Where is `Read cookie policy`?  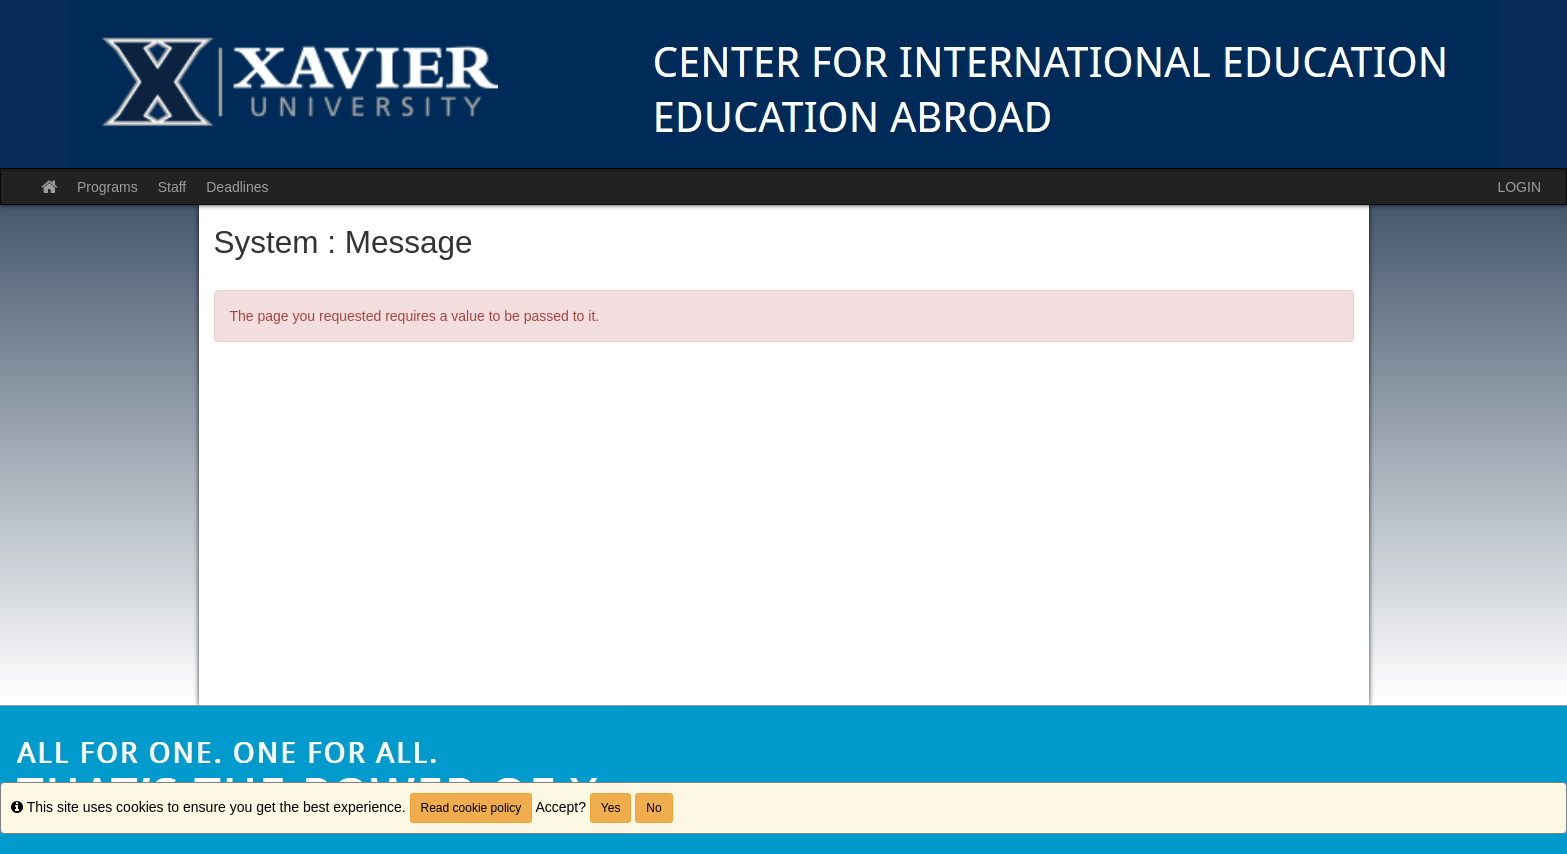 Read cookie policy is located at coordinates (471, 808).